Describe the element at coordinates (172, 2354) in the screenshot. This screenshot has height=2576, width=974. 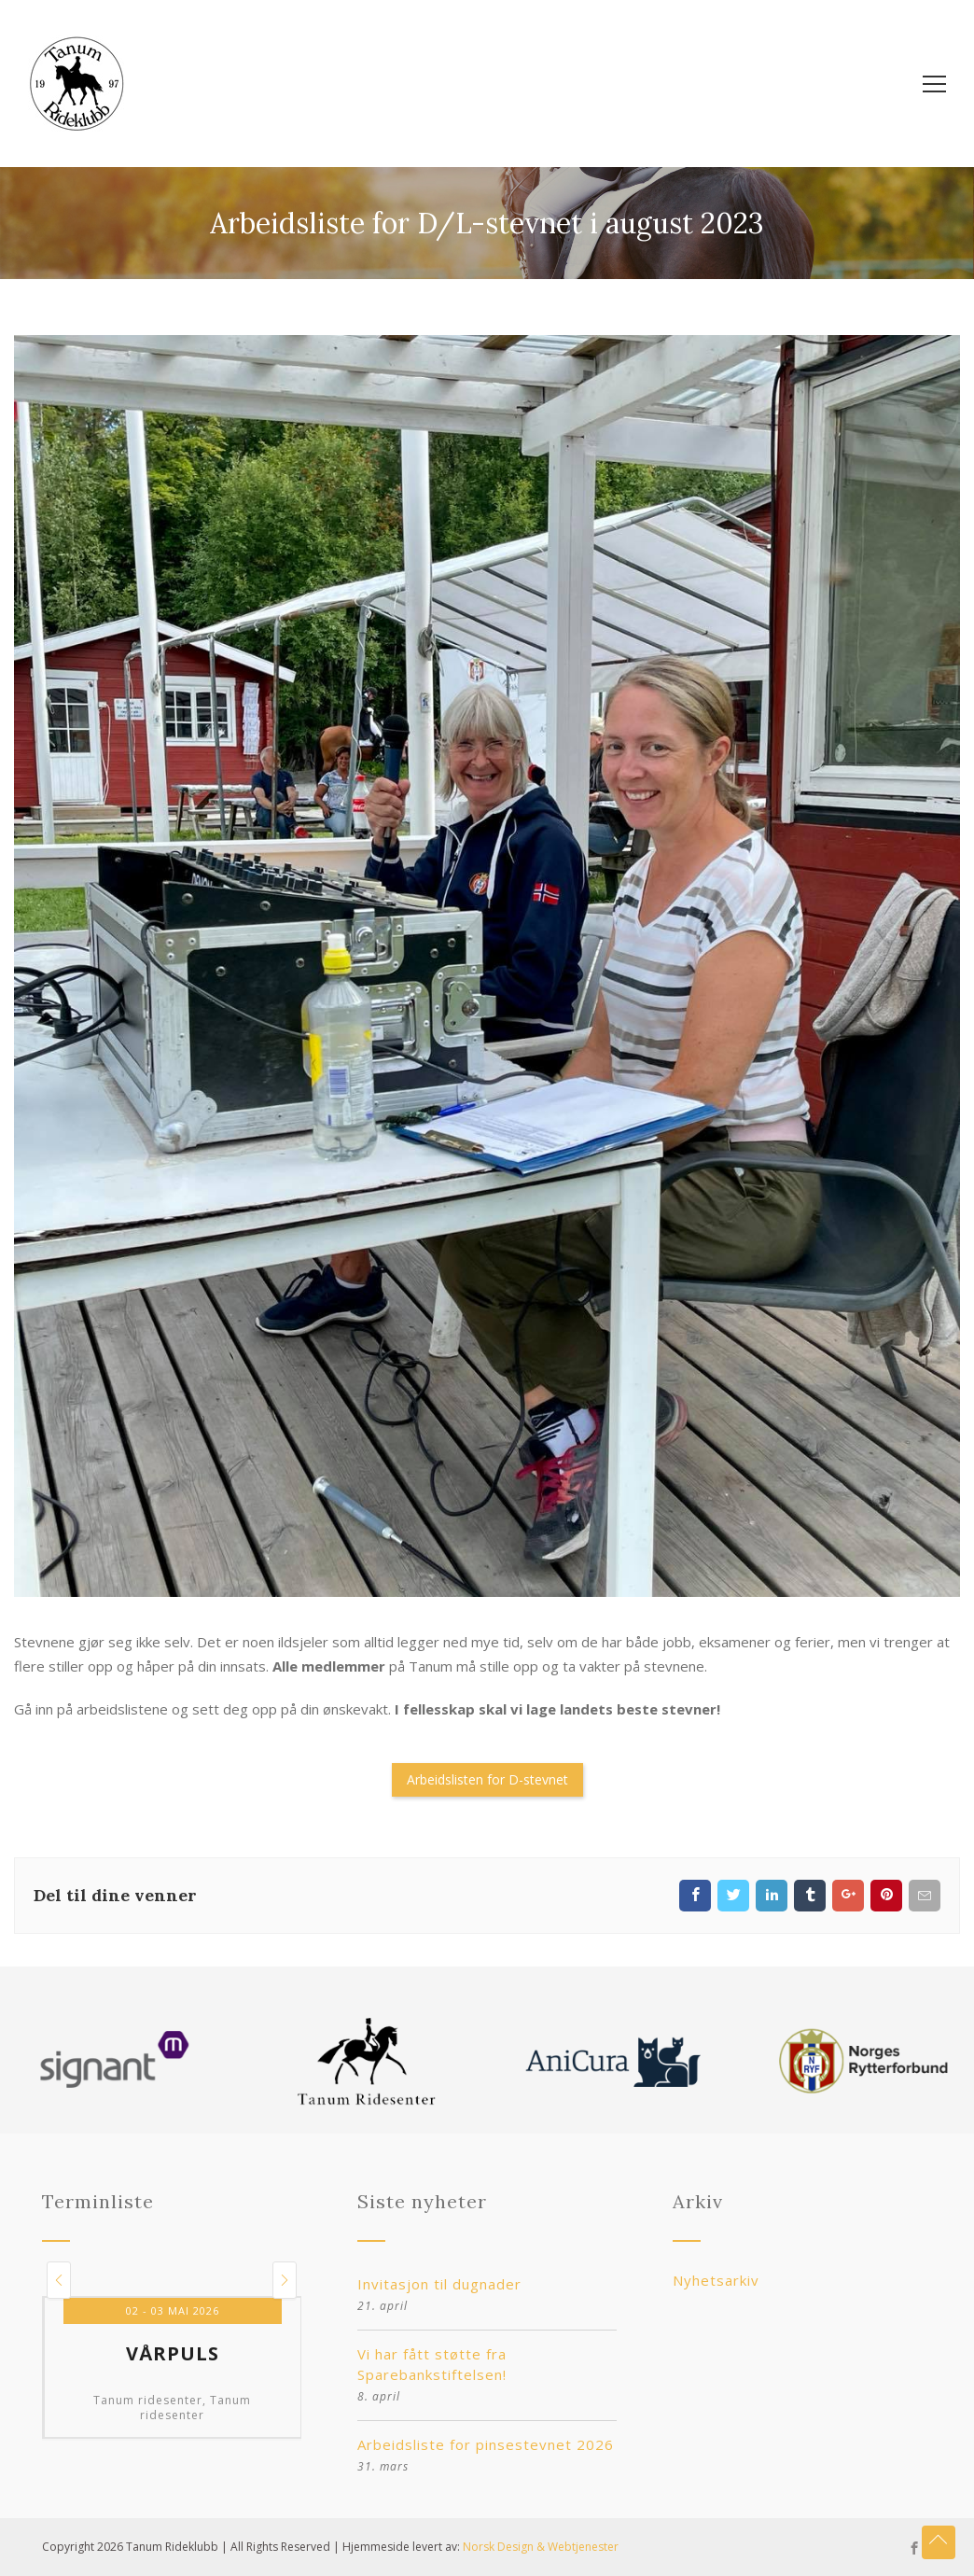
I see `Vårpuls` at that location.